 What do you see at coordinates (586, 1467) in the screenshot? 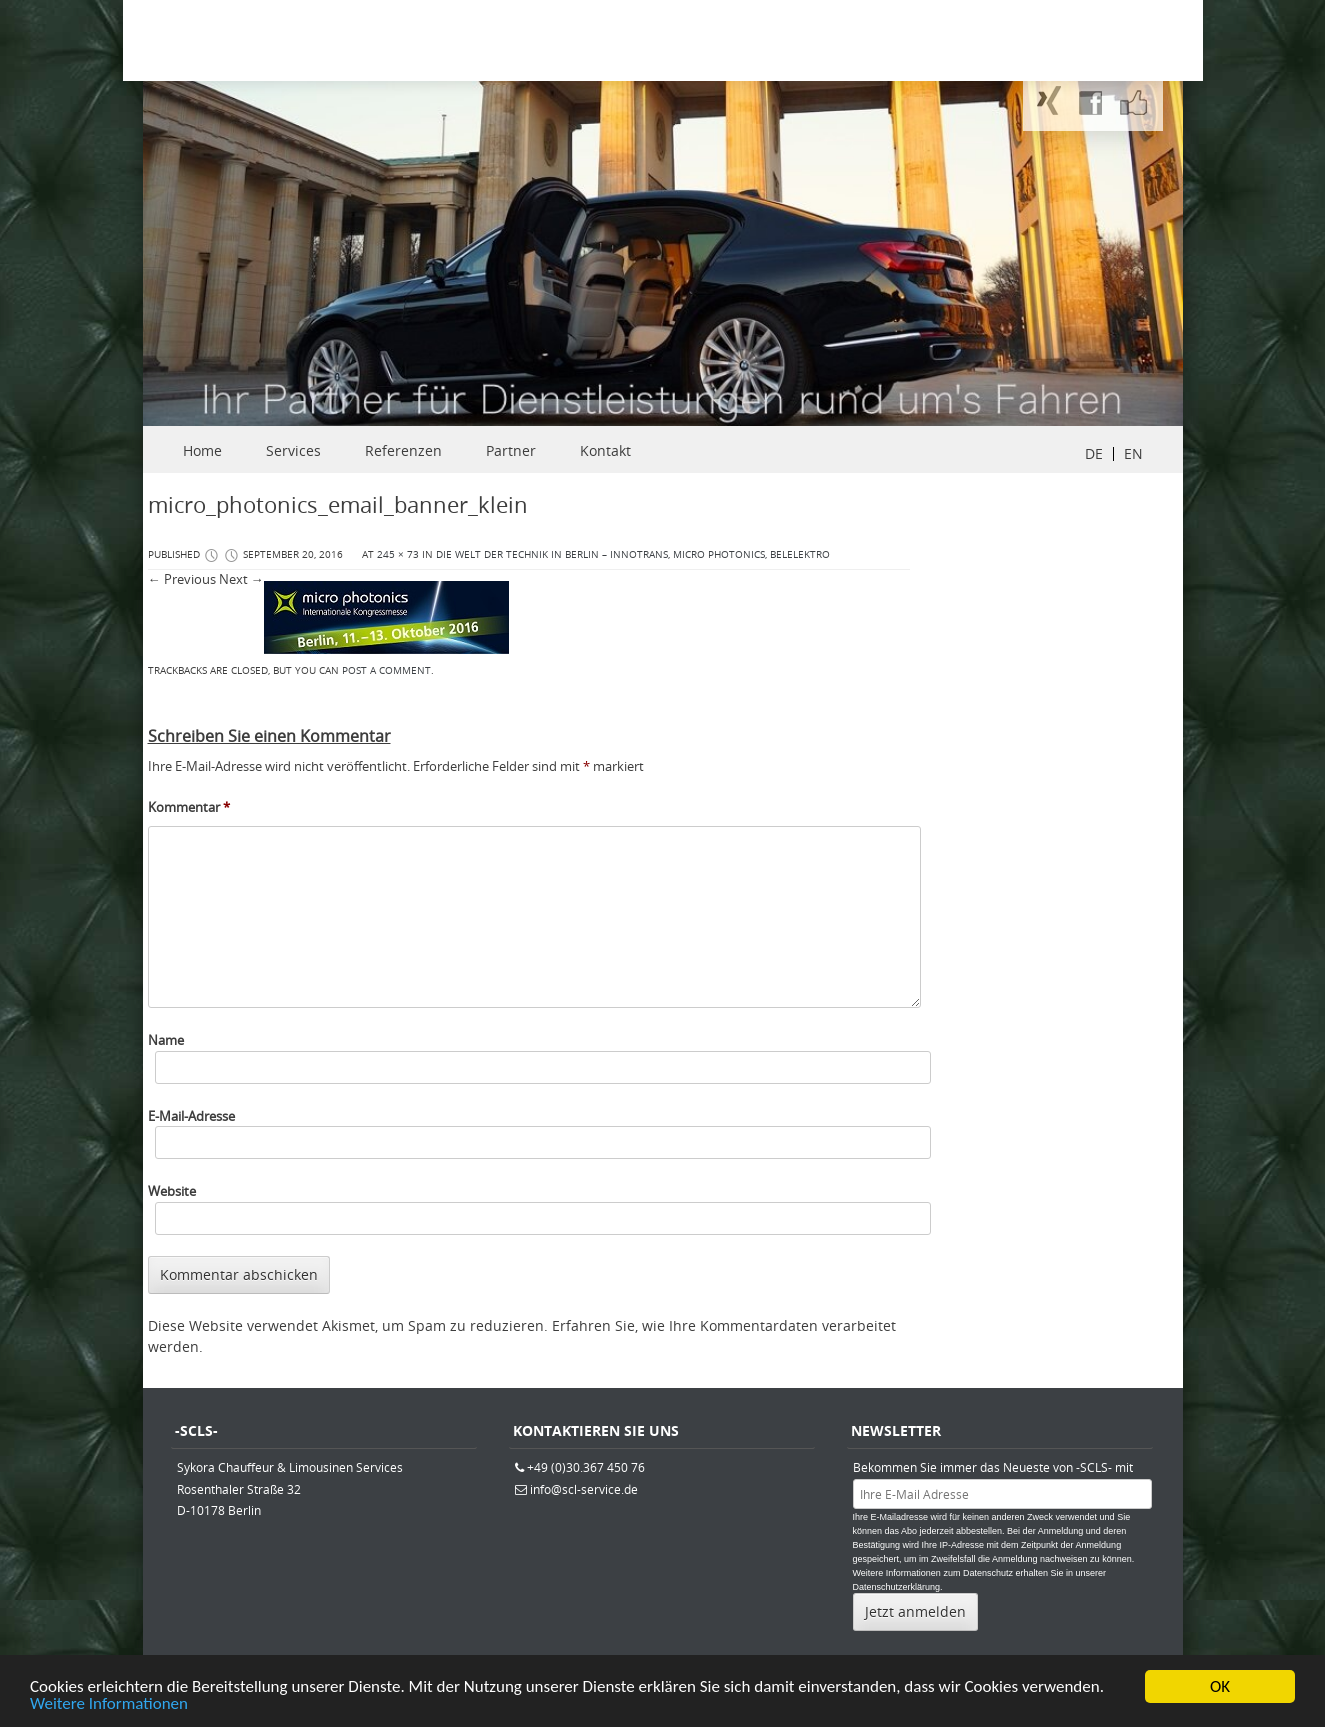
I see `+49 (0)30.367 450 76` at bounding box center [586, 1467].